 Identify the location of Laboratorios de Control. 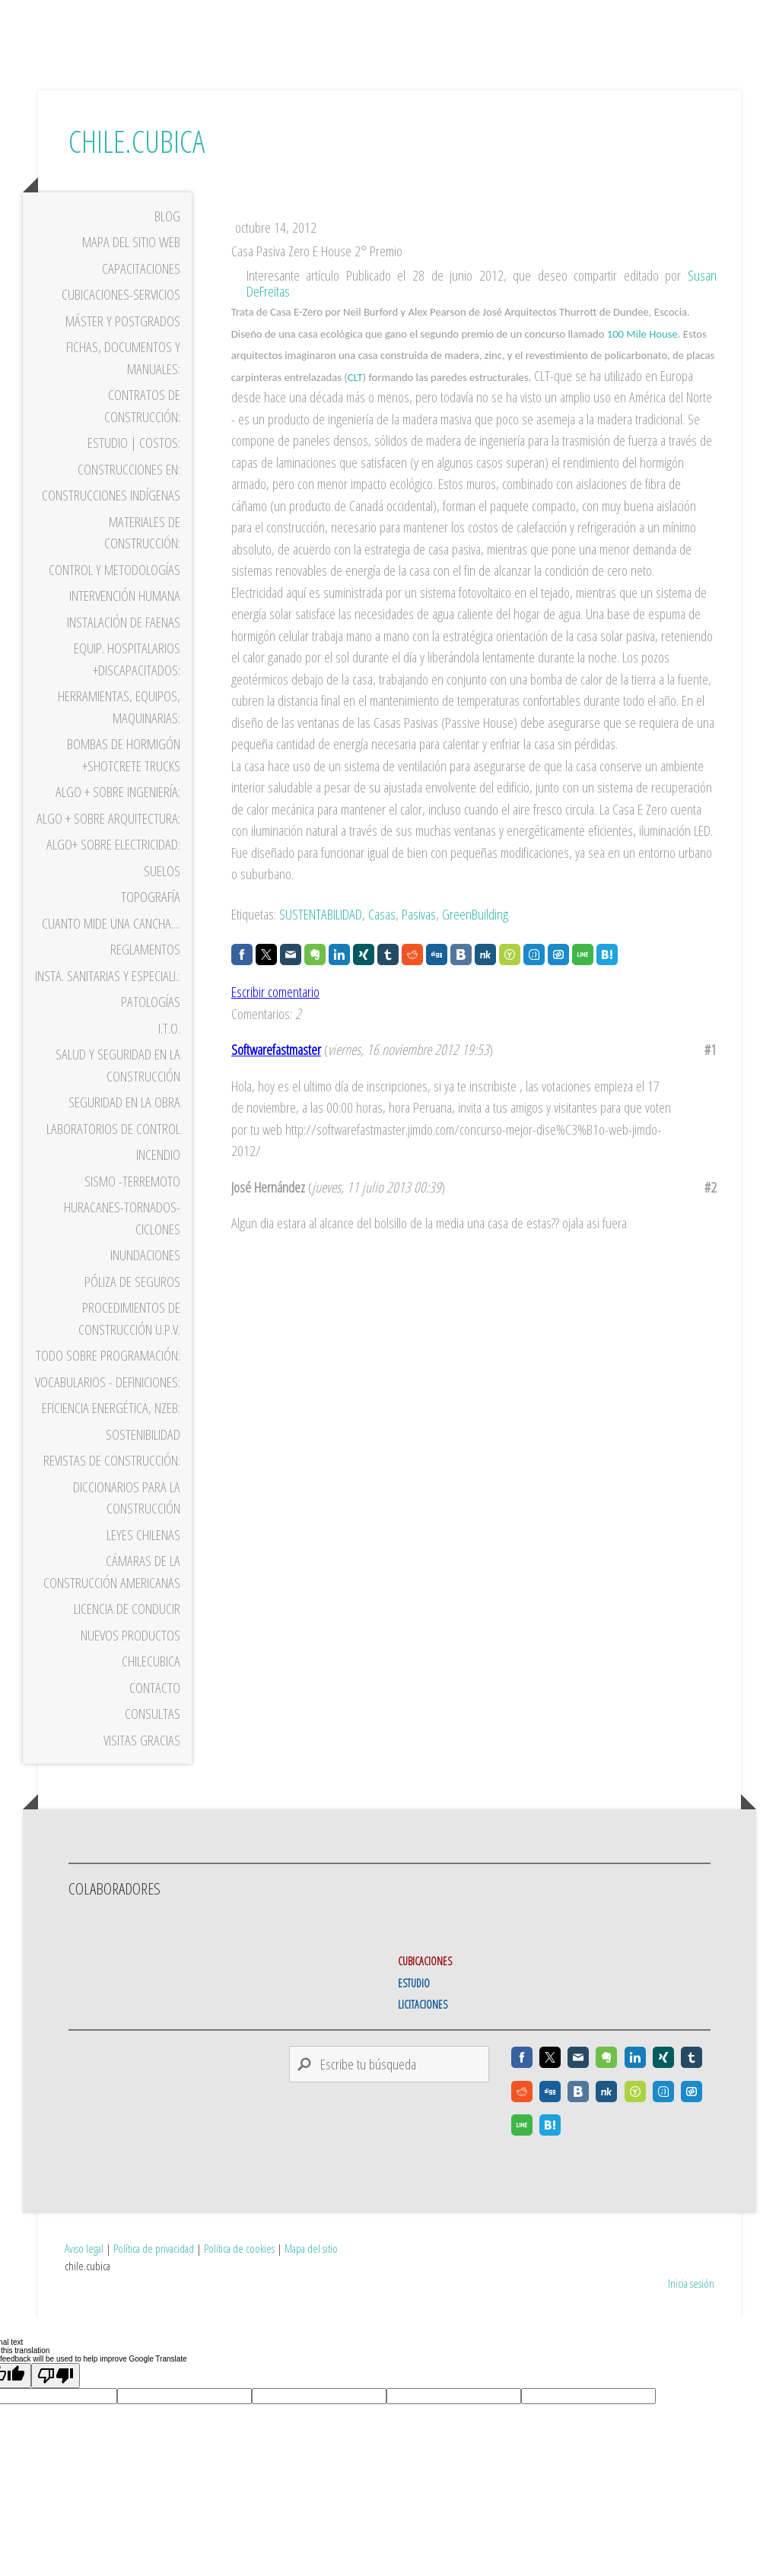
(113, 1151).